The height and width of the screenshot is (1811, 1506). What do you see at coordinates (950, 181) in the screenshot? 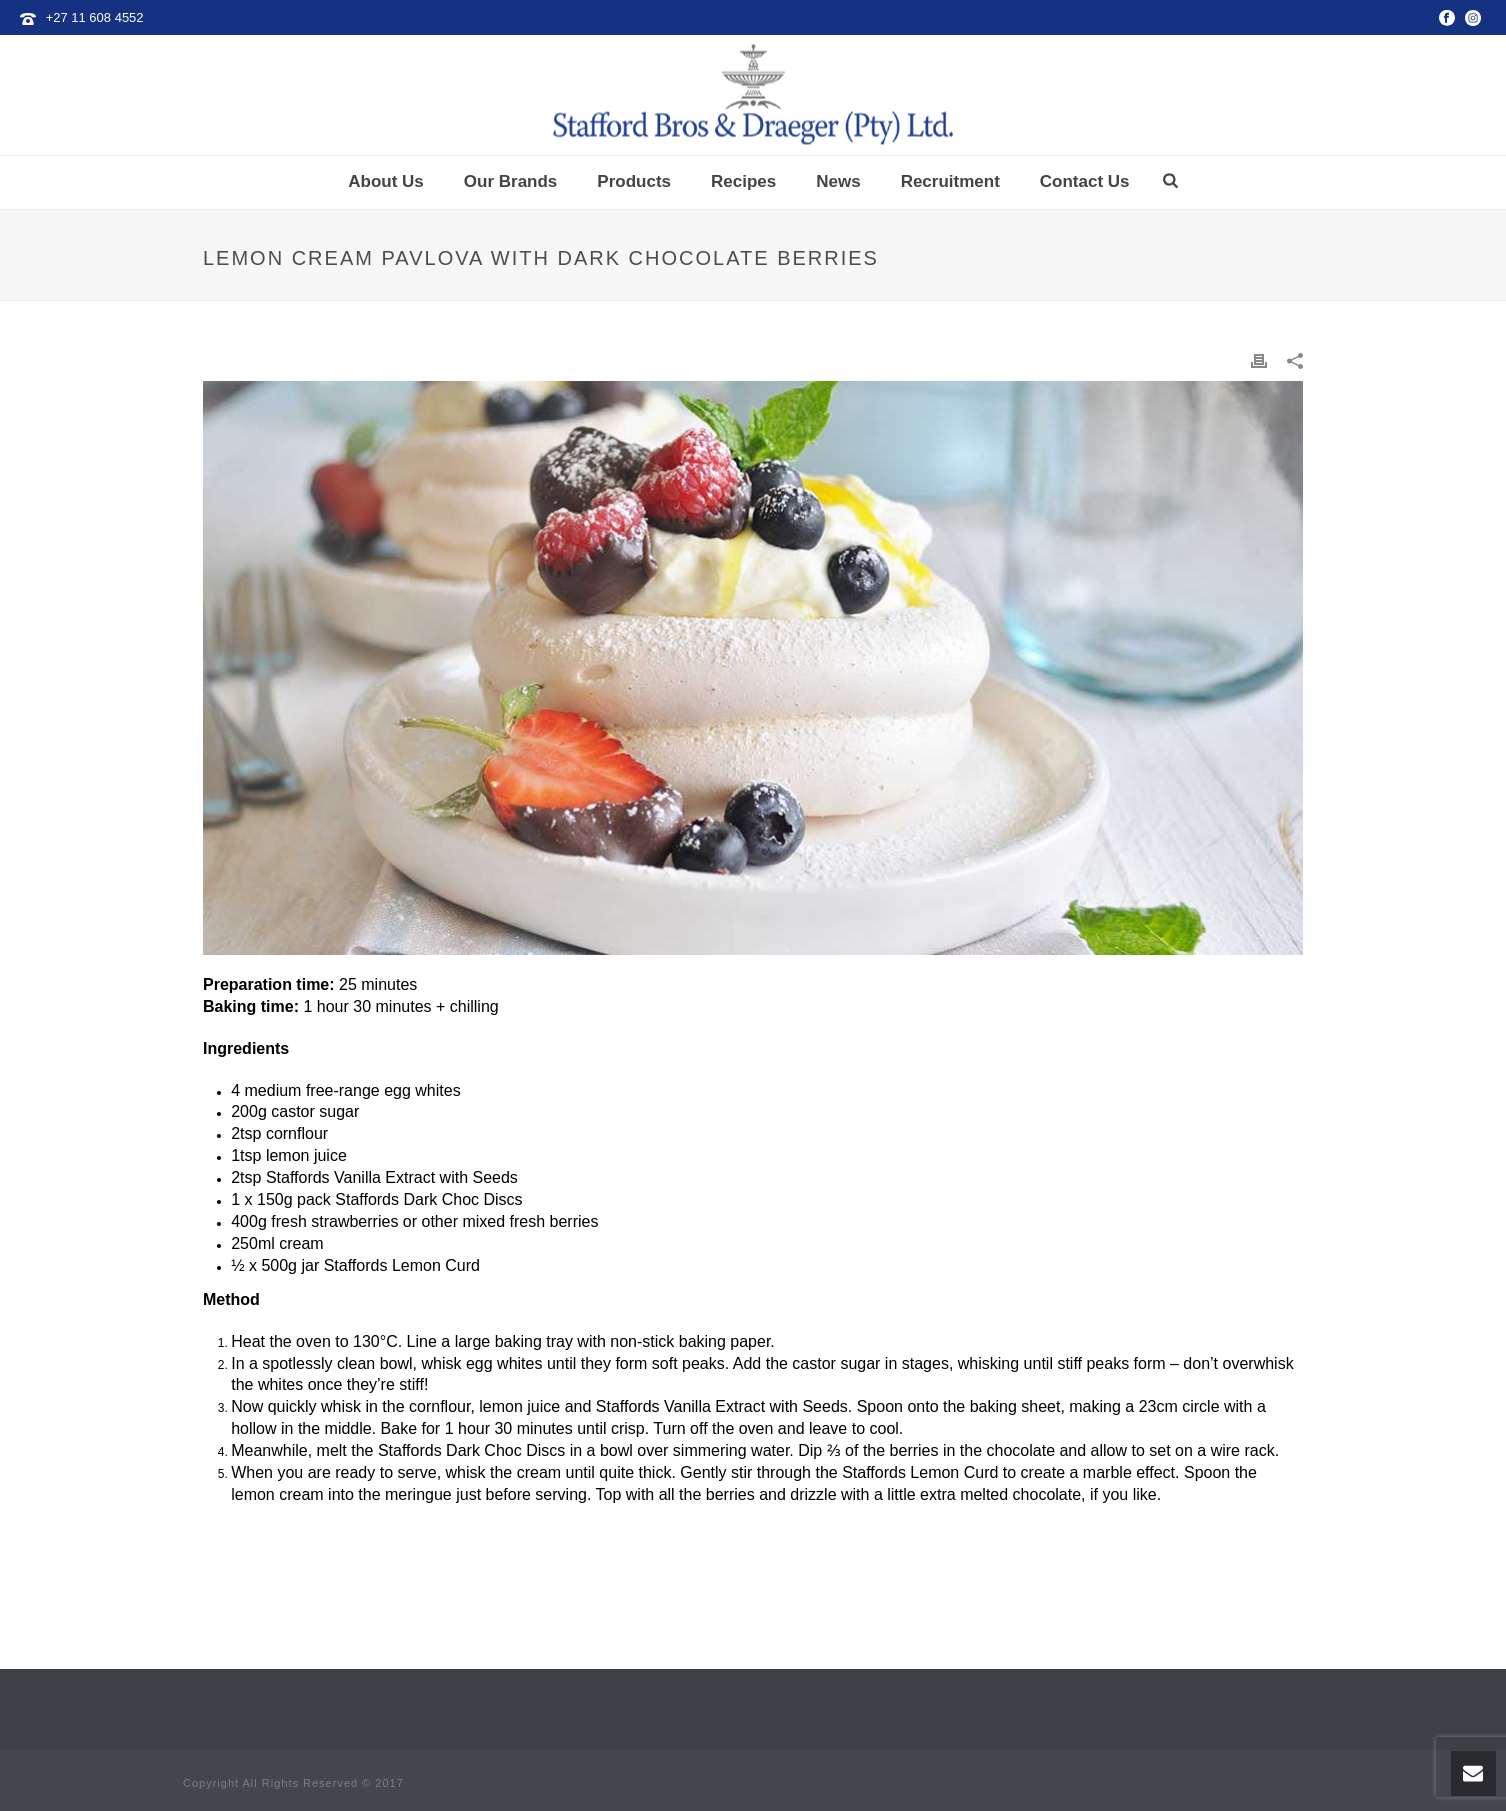
I see `Recruitment` at bounding box center [950, 181].